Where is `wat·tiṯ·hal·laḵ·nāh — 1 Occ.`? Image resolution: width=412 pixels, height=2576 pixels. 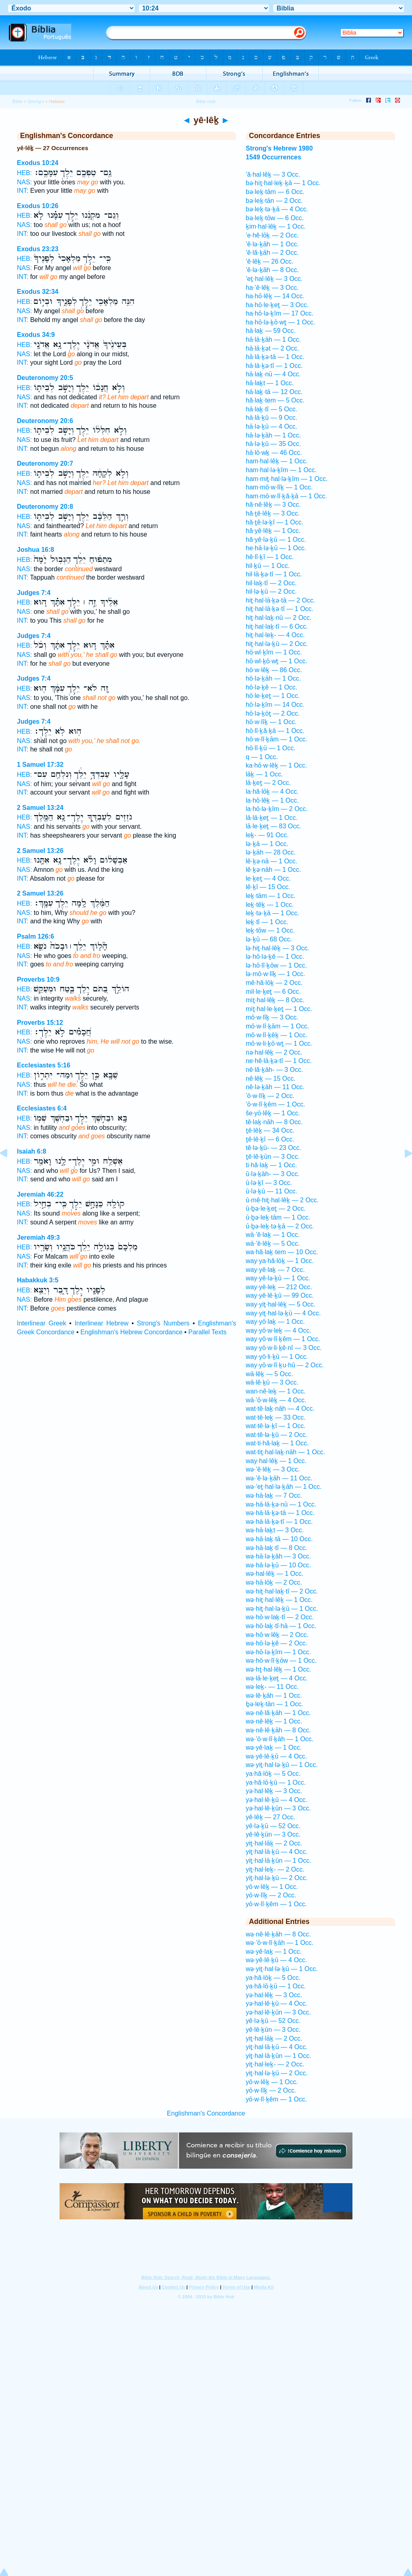
wat·tiṯ·hal·laḵ·nāh — 1 Occ. is located at coordinates (285, 1452).